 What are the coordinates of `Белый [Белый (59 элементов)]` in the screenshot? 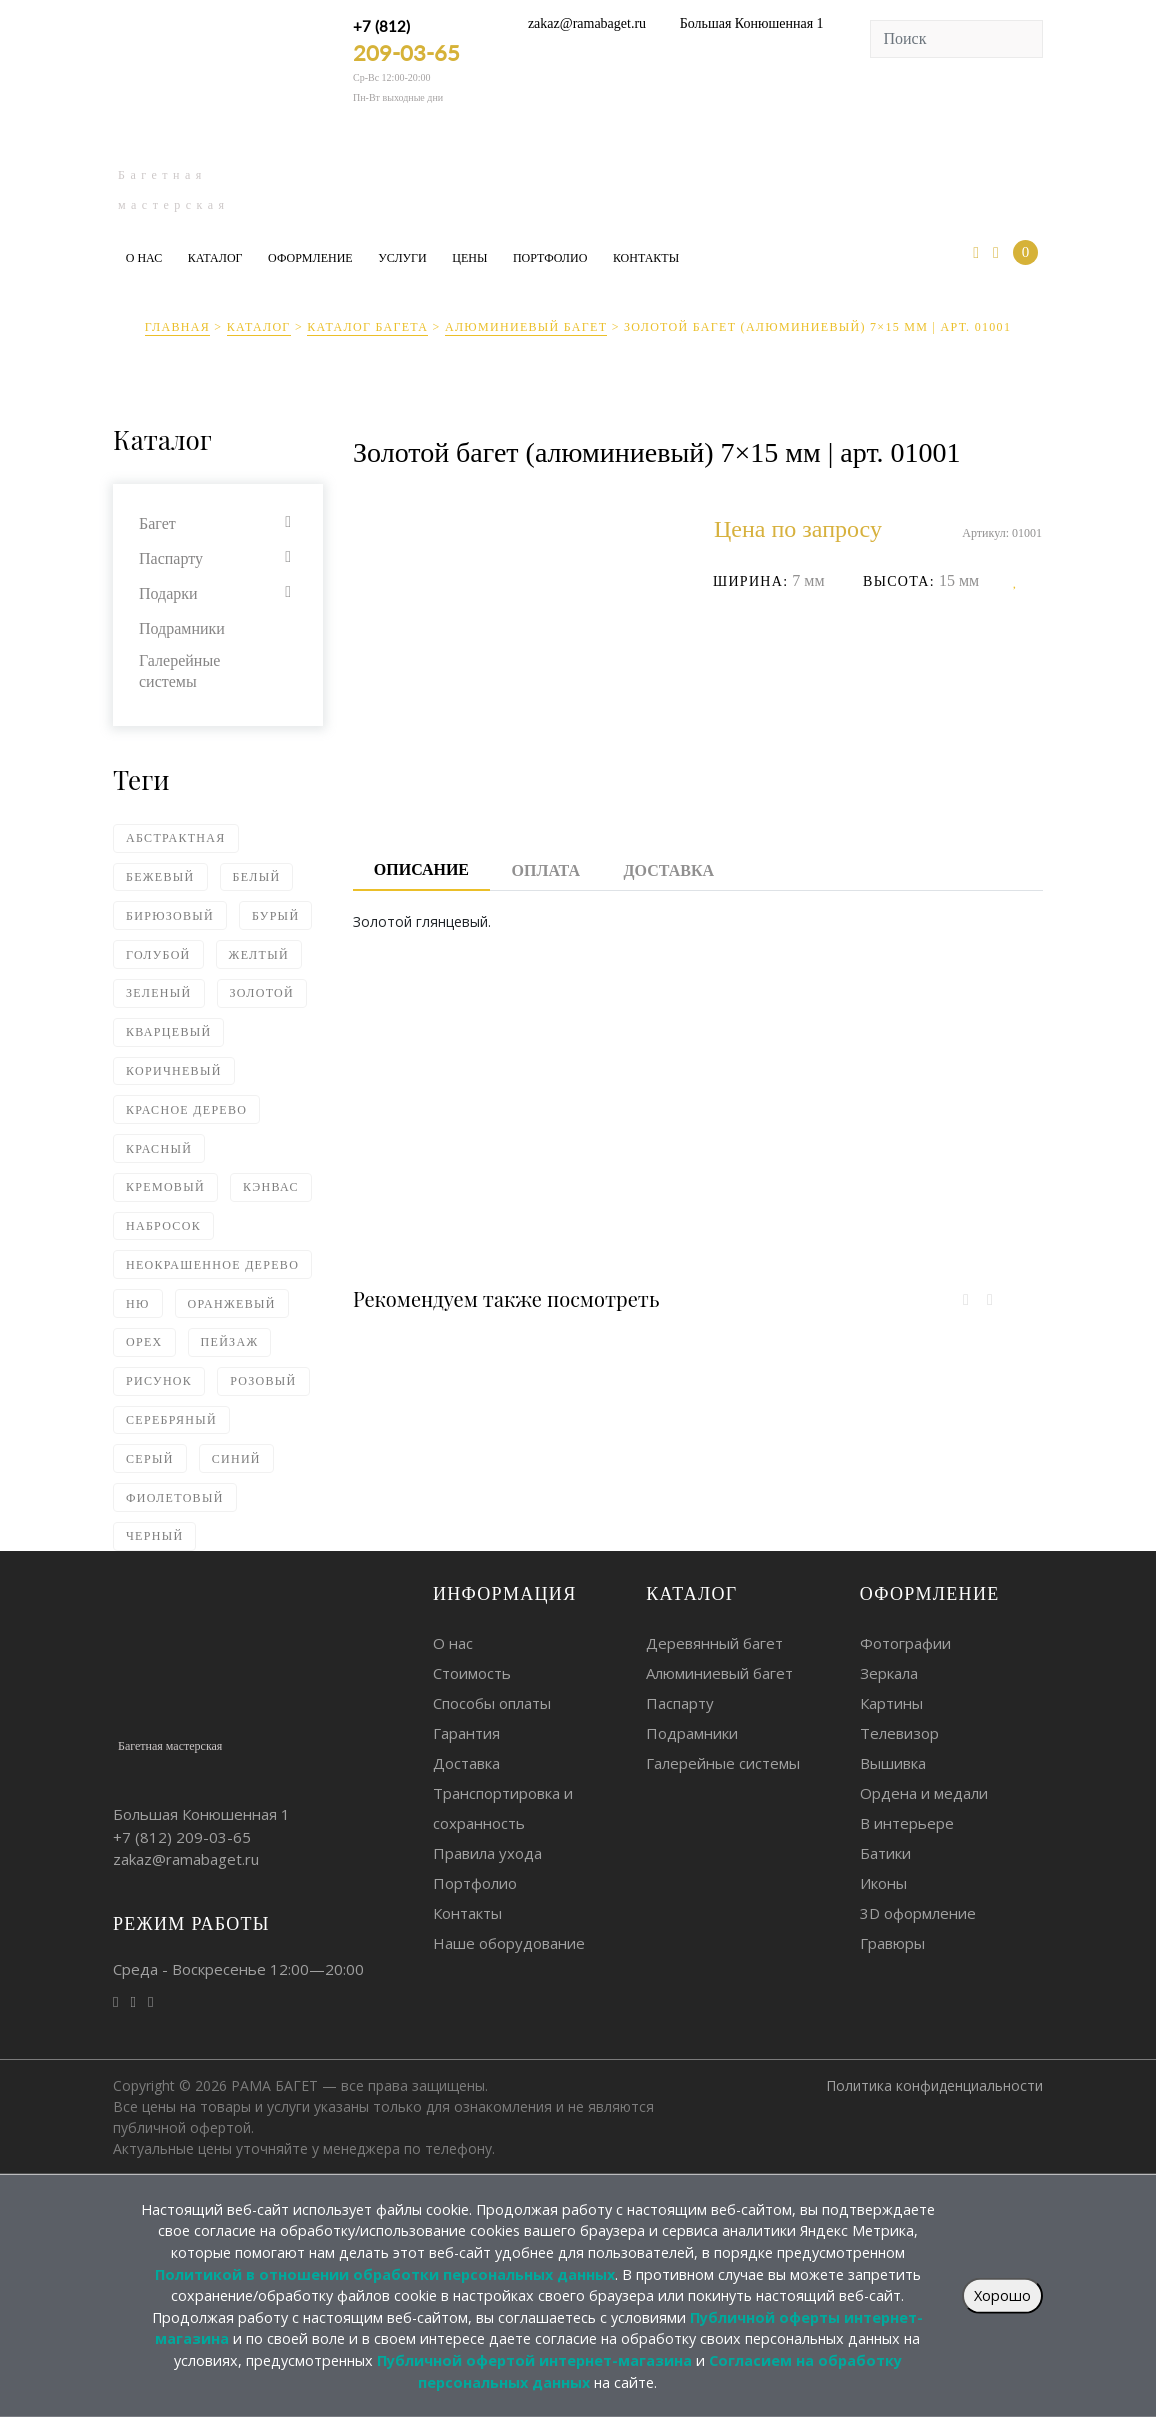 It's located at (257, 877).